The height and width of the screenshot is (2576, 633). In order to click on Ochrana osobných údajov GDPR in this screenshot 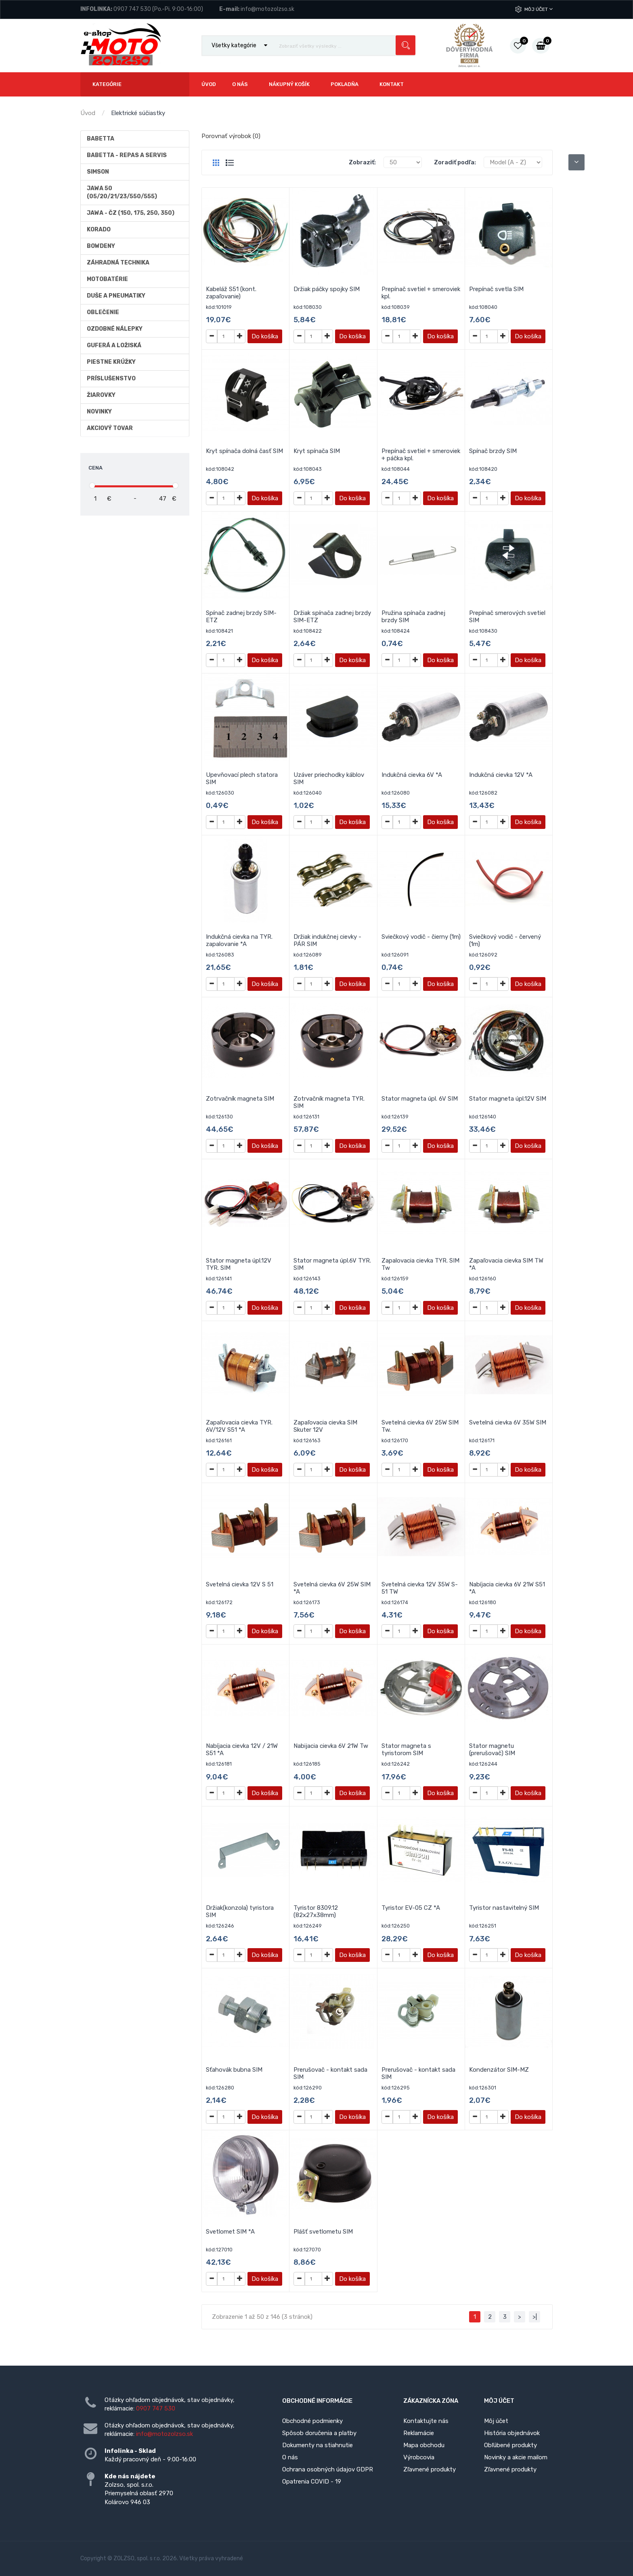, I will do `click(327, 2469)`.